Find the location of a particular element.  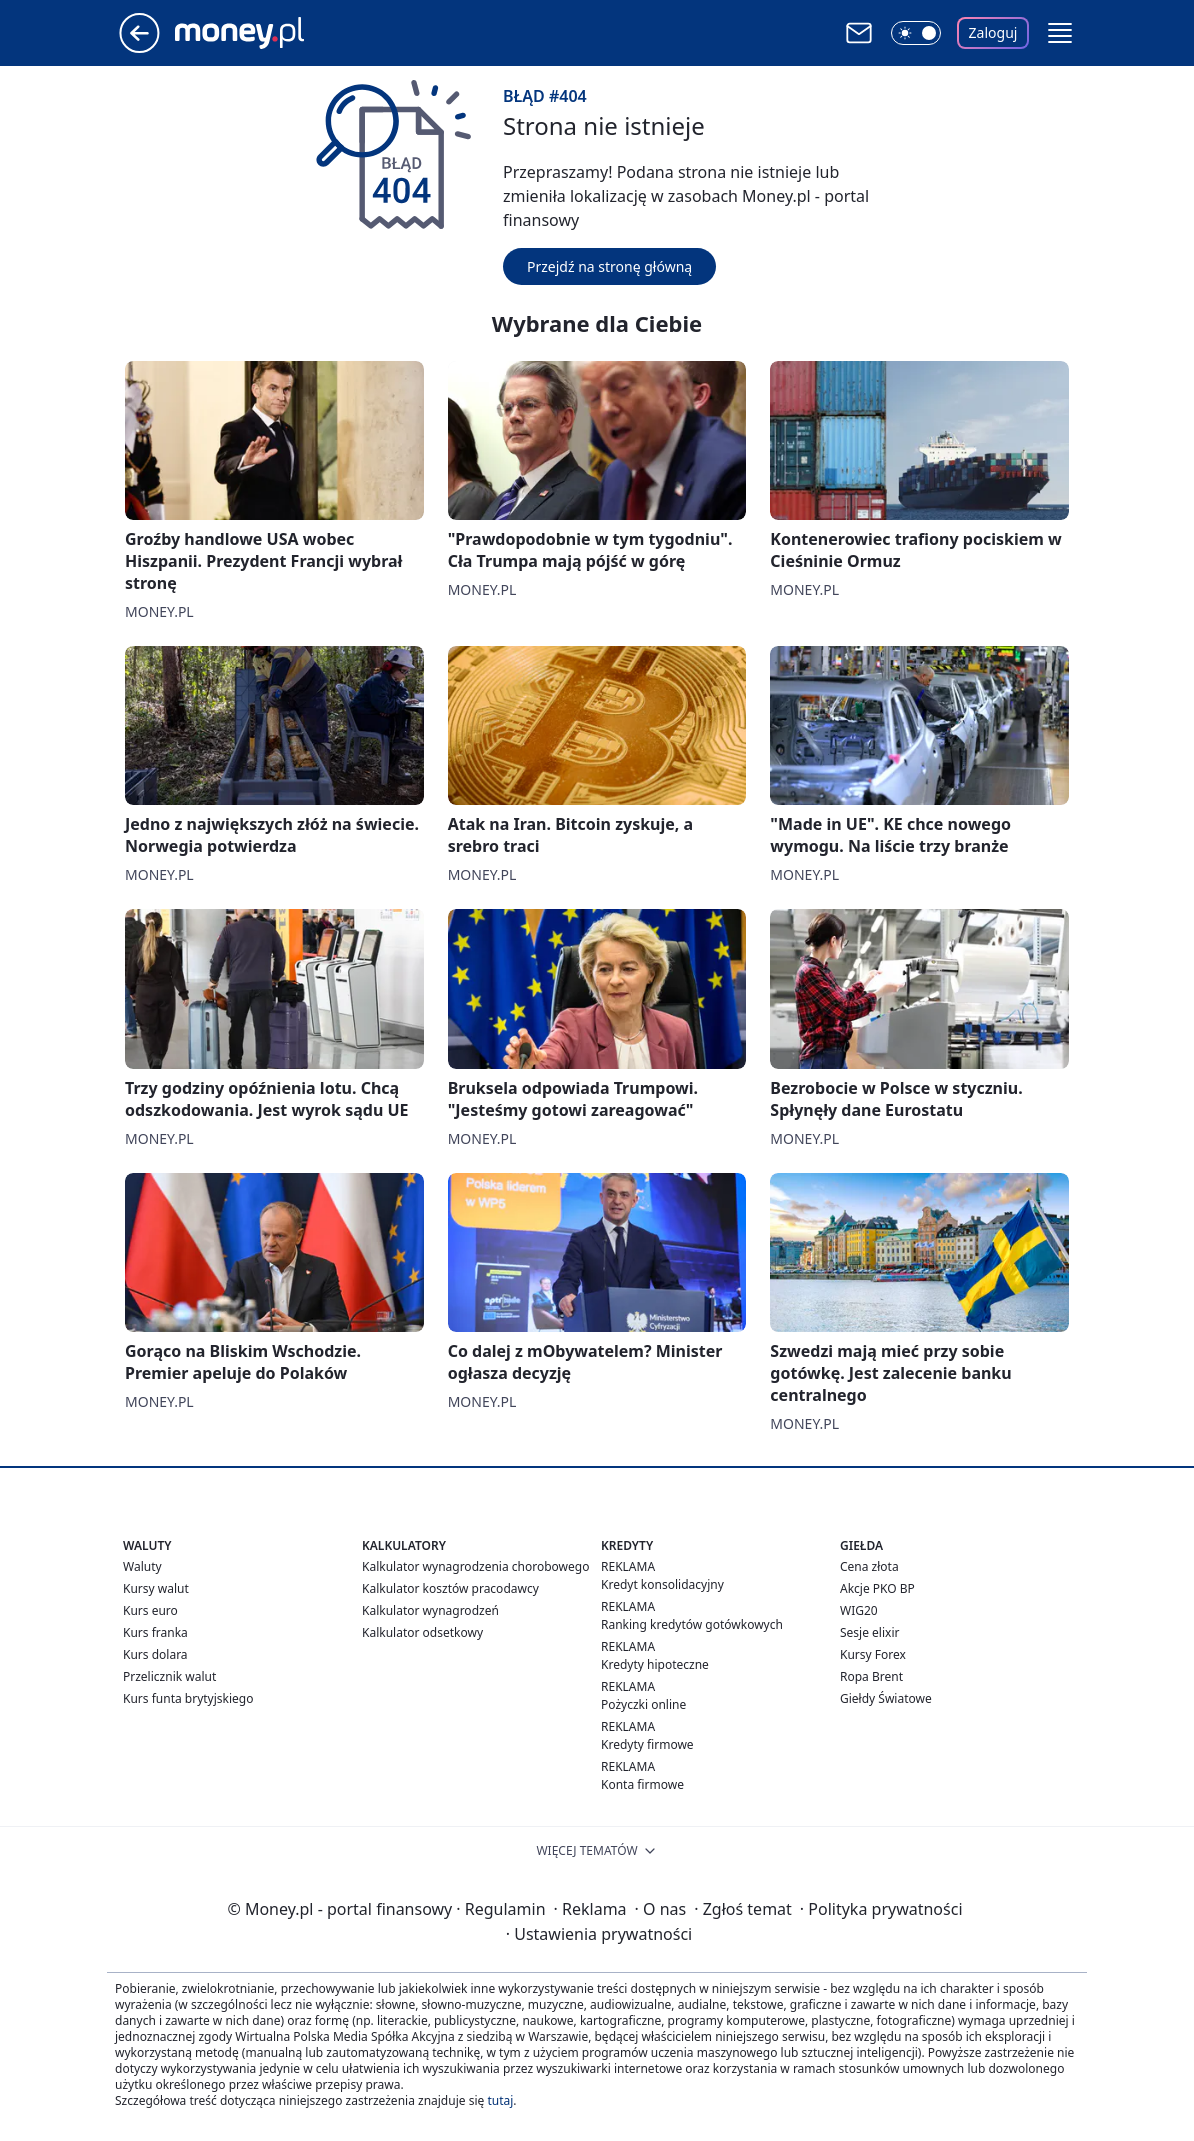

Akcje PKO BP is located at coordinates (877, 1588).